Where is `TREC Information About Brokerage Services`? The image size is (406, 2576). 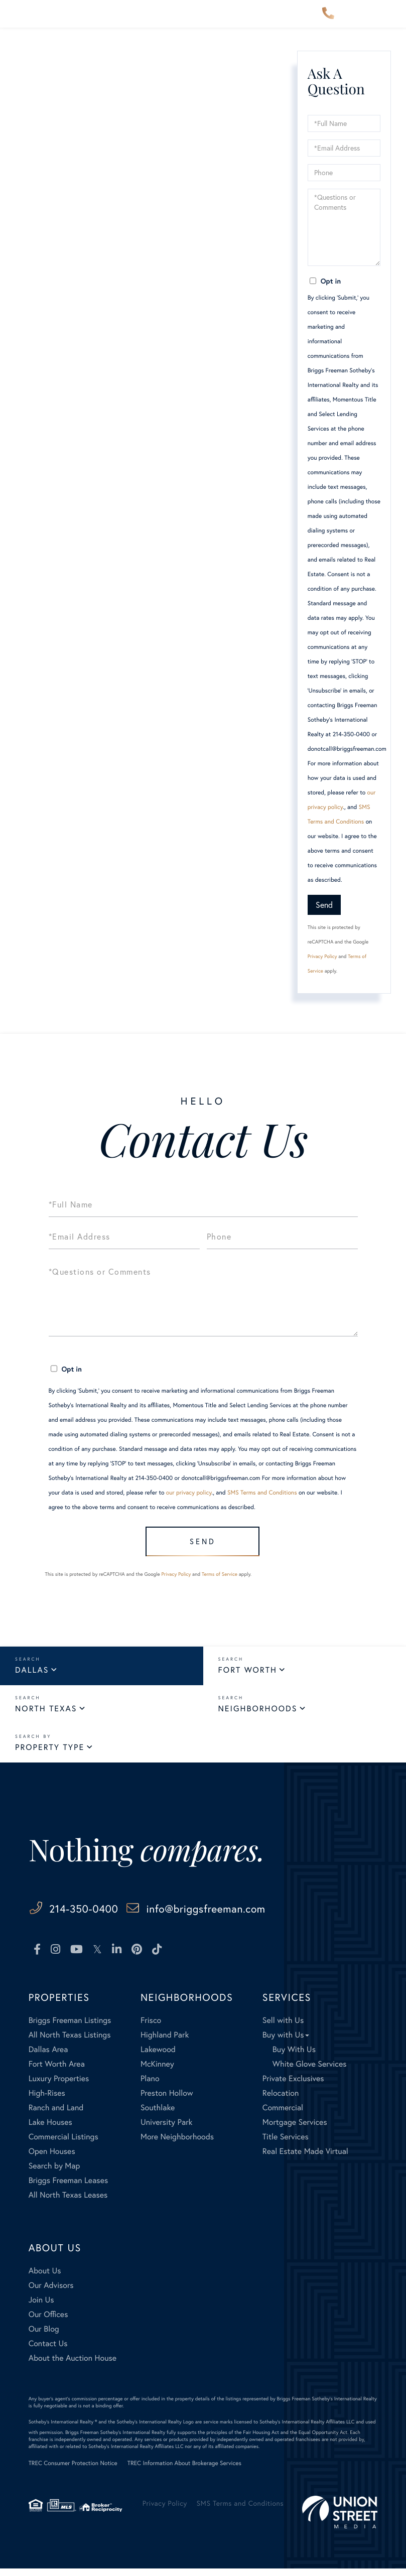 TREC Information About Brokerage Services is located at coordinates (184, 2471).